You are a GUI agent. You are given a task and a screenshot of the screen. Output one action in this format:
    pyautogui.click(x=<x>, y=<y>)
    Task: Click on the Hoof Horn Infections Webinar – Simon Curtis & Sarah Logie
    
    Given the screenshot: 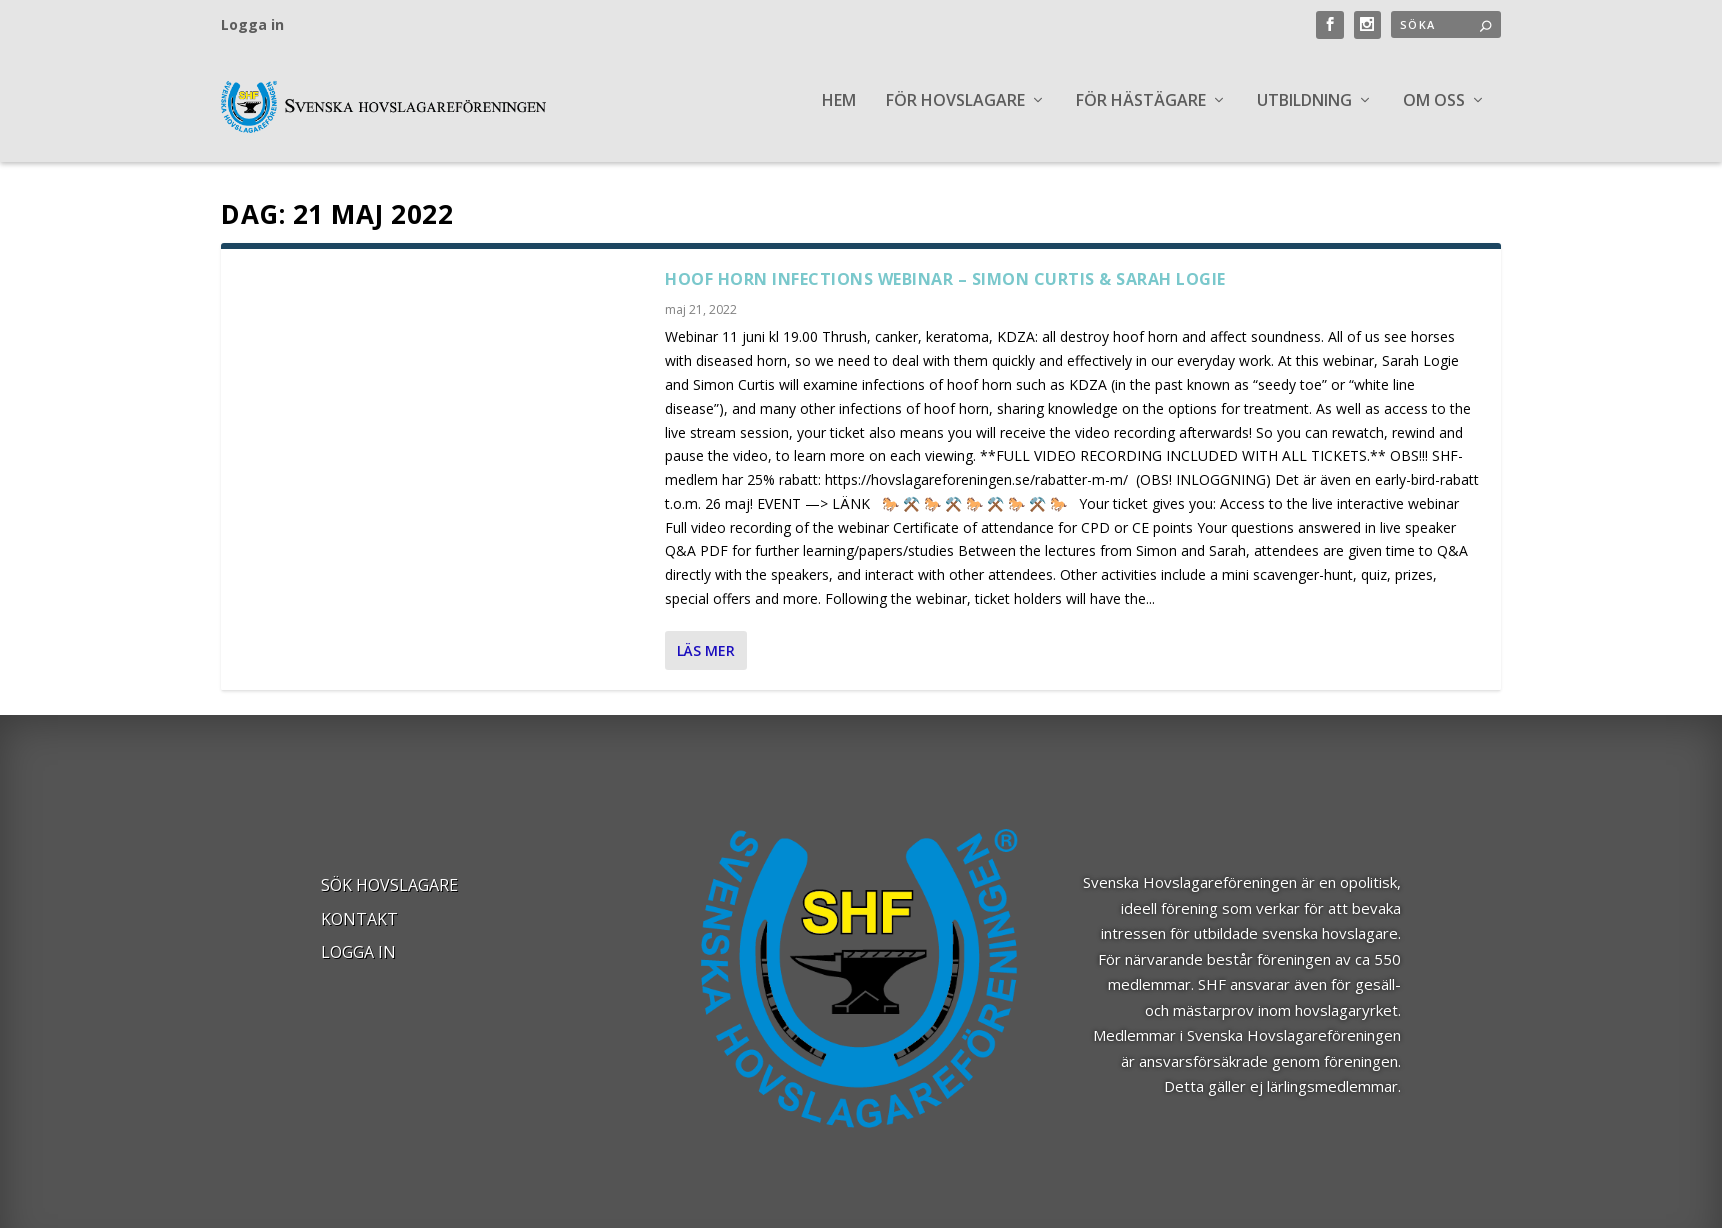 What is the action you would take?
    pyautogui.click(x=945, y=291)
    